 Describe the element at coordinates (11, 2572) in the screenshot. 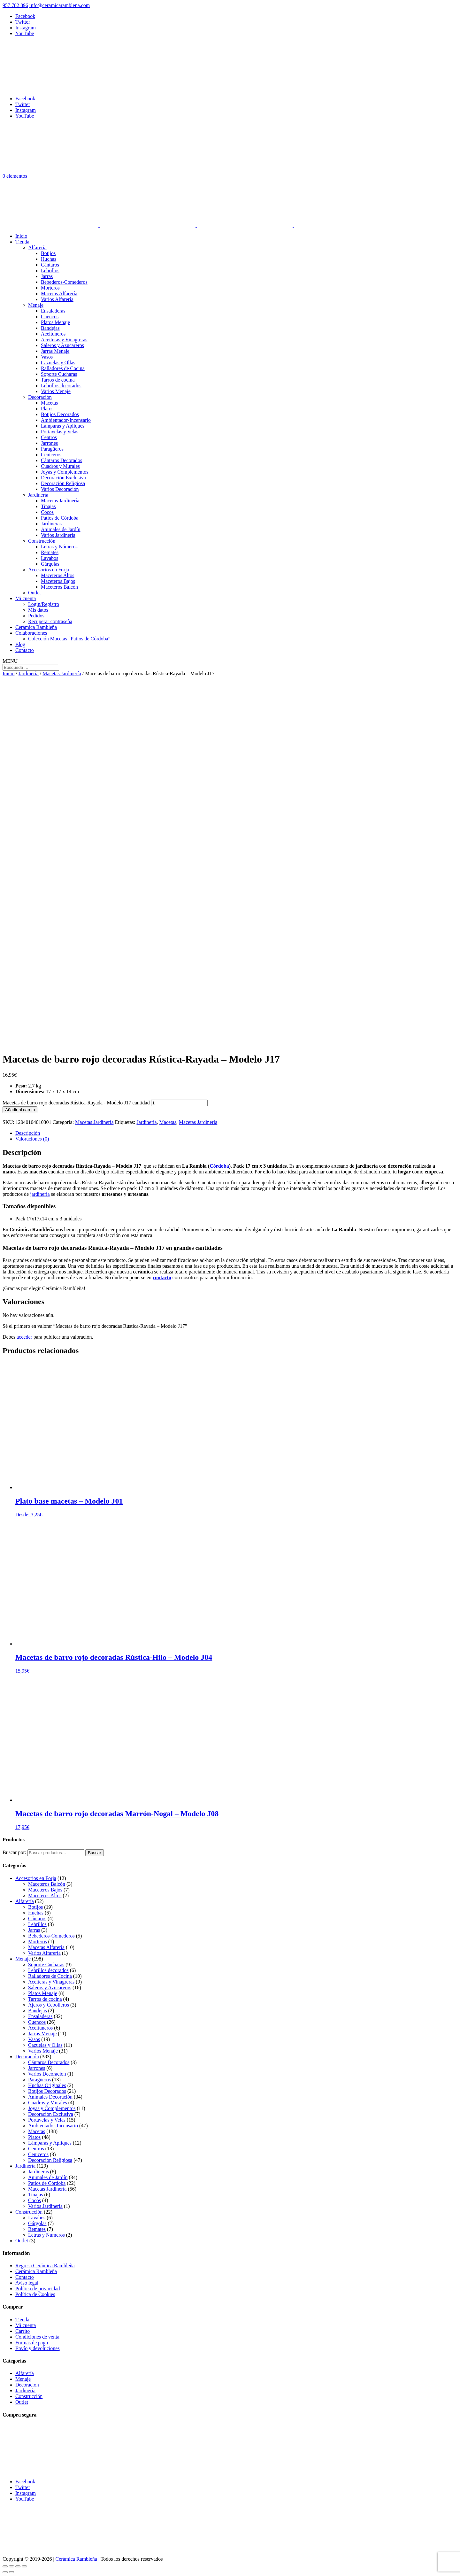

I see `[Siguiente (flecha derecha)]` at that location.